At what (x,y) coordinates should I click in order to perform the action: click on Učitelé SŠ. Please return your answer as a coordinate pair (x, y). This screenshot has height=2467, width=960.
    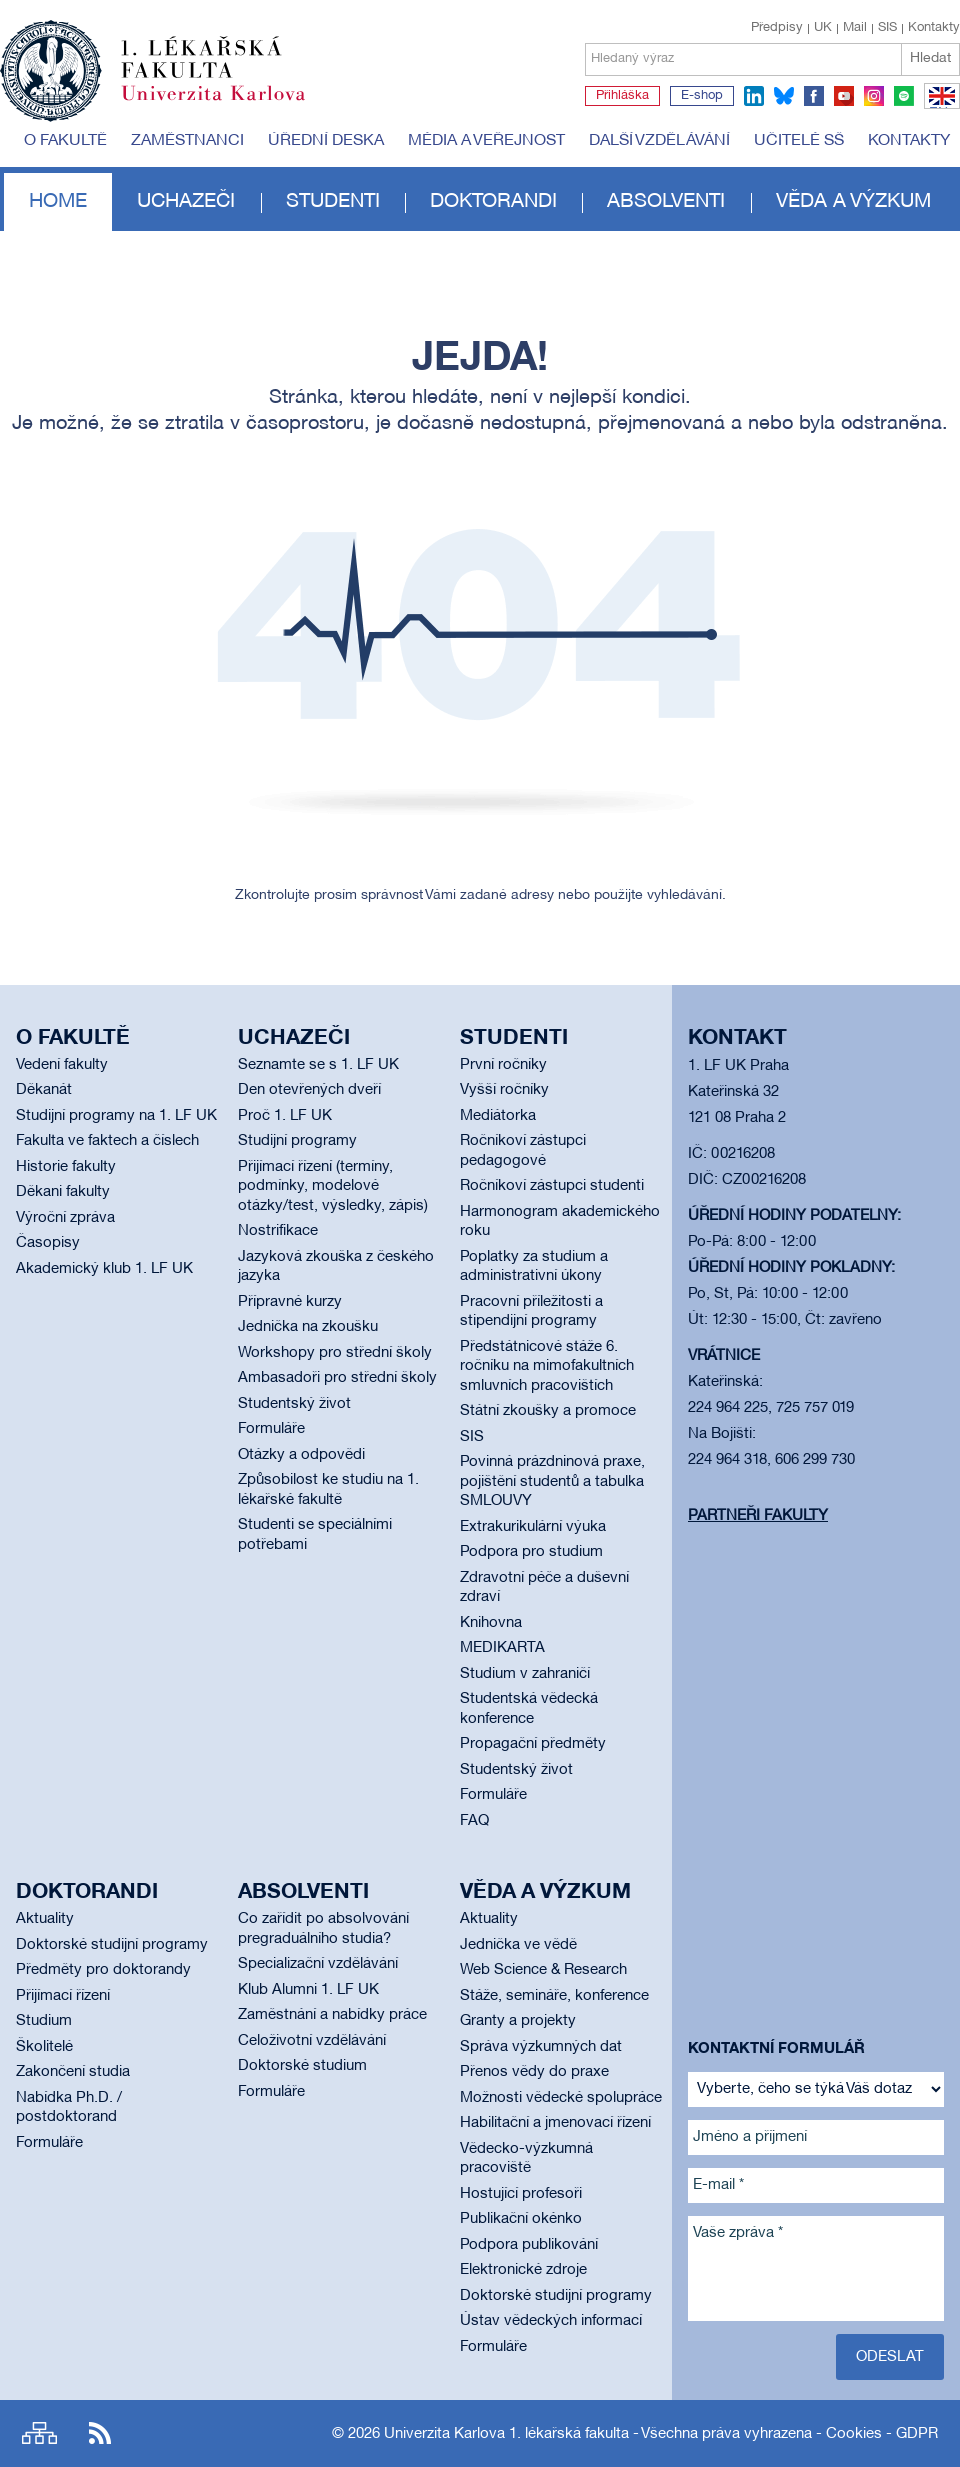
    Looking at the image, I should click on (799, 141).